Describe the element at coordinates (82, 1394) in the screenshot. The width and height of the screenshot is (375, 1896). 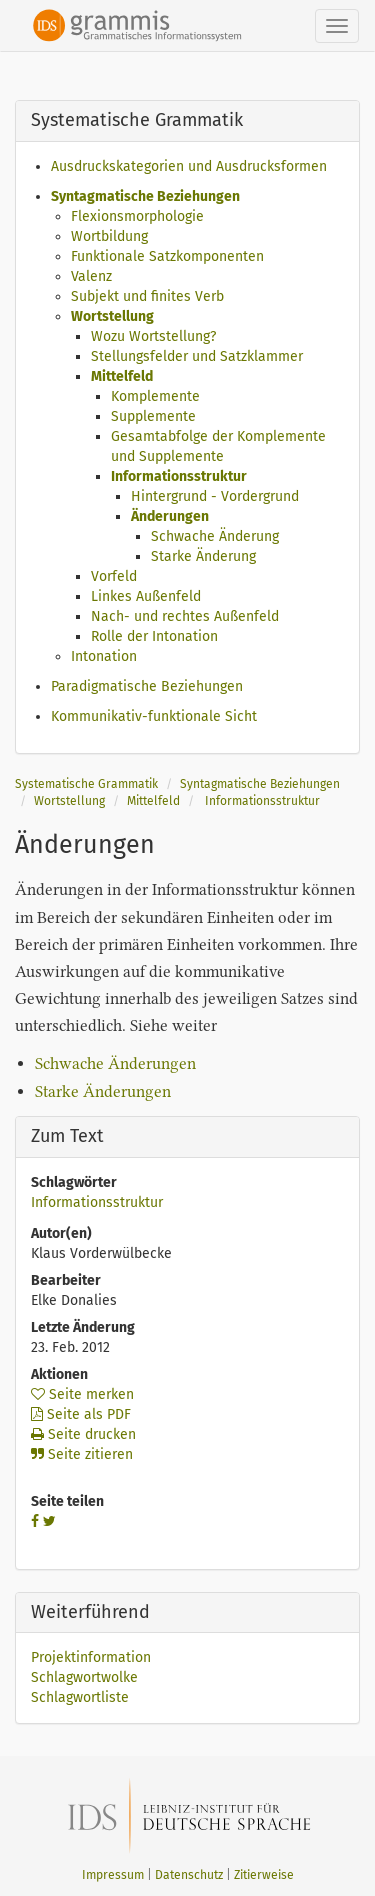
I see `Seite merken` at that location.